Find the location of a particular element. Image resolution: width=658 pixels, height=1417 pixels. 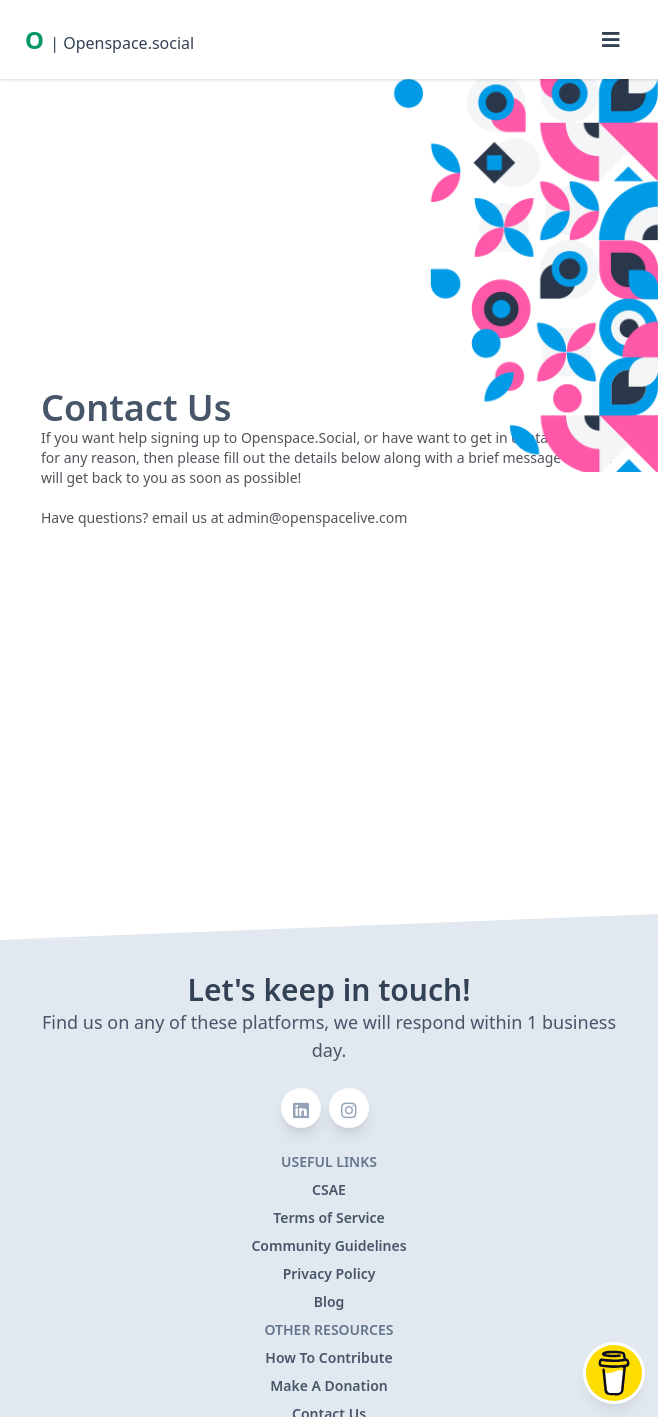

CSAE is located at coordinates (329, 1189).